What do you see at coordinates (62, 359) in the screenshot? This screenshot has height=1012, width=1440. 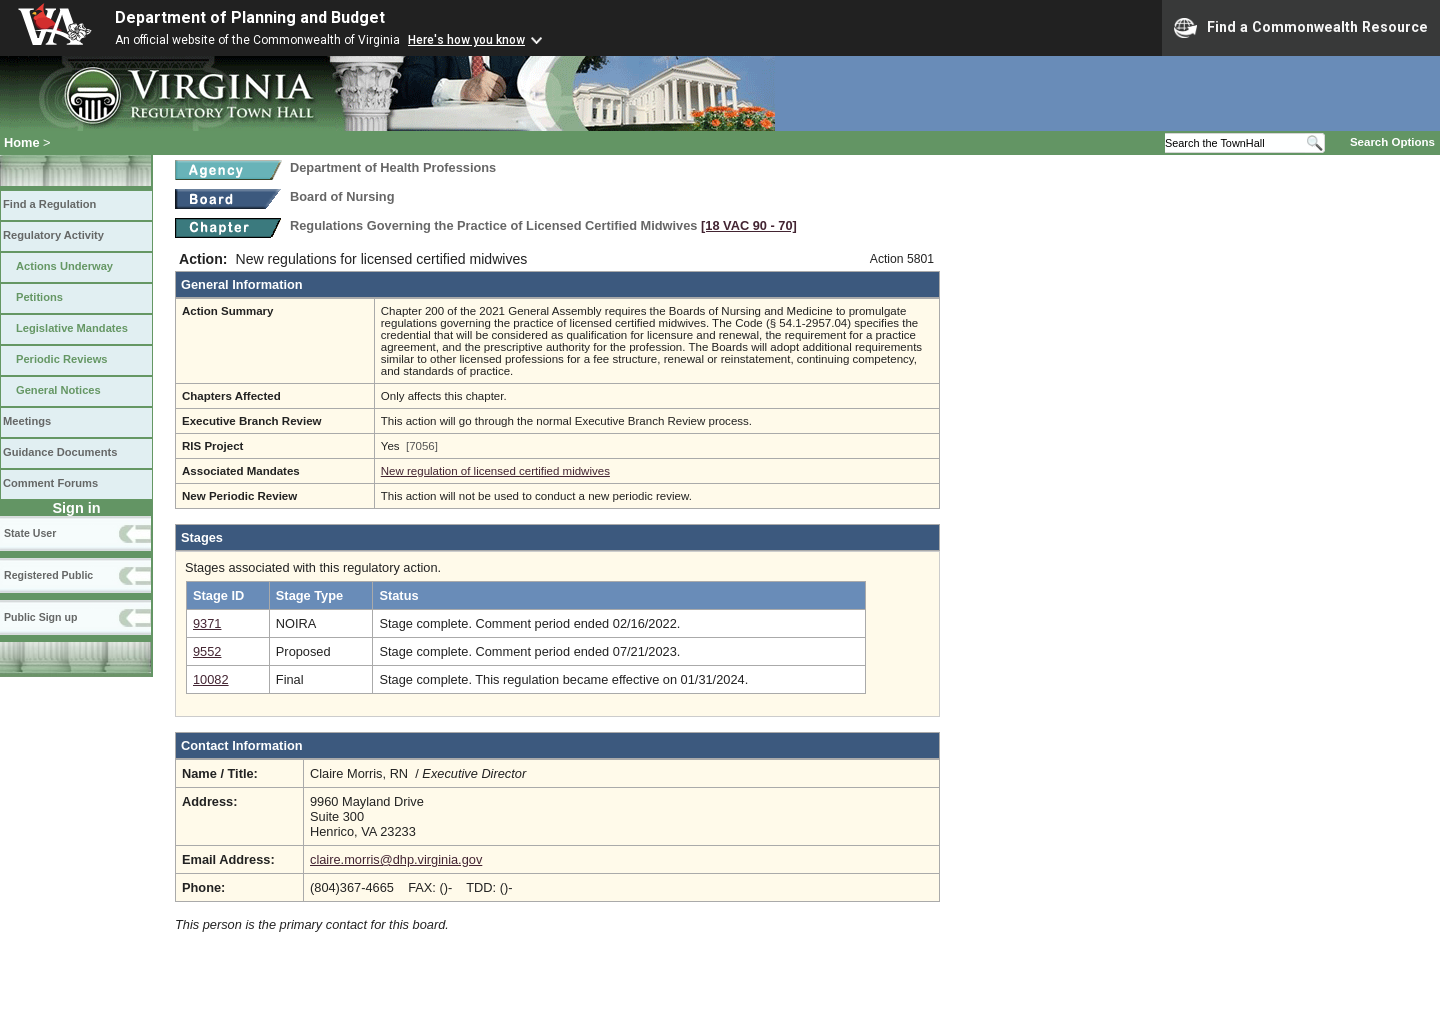 I see `Periodic Reviews` at bounding box center [62, 359].